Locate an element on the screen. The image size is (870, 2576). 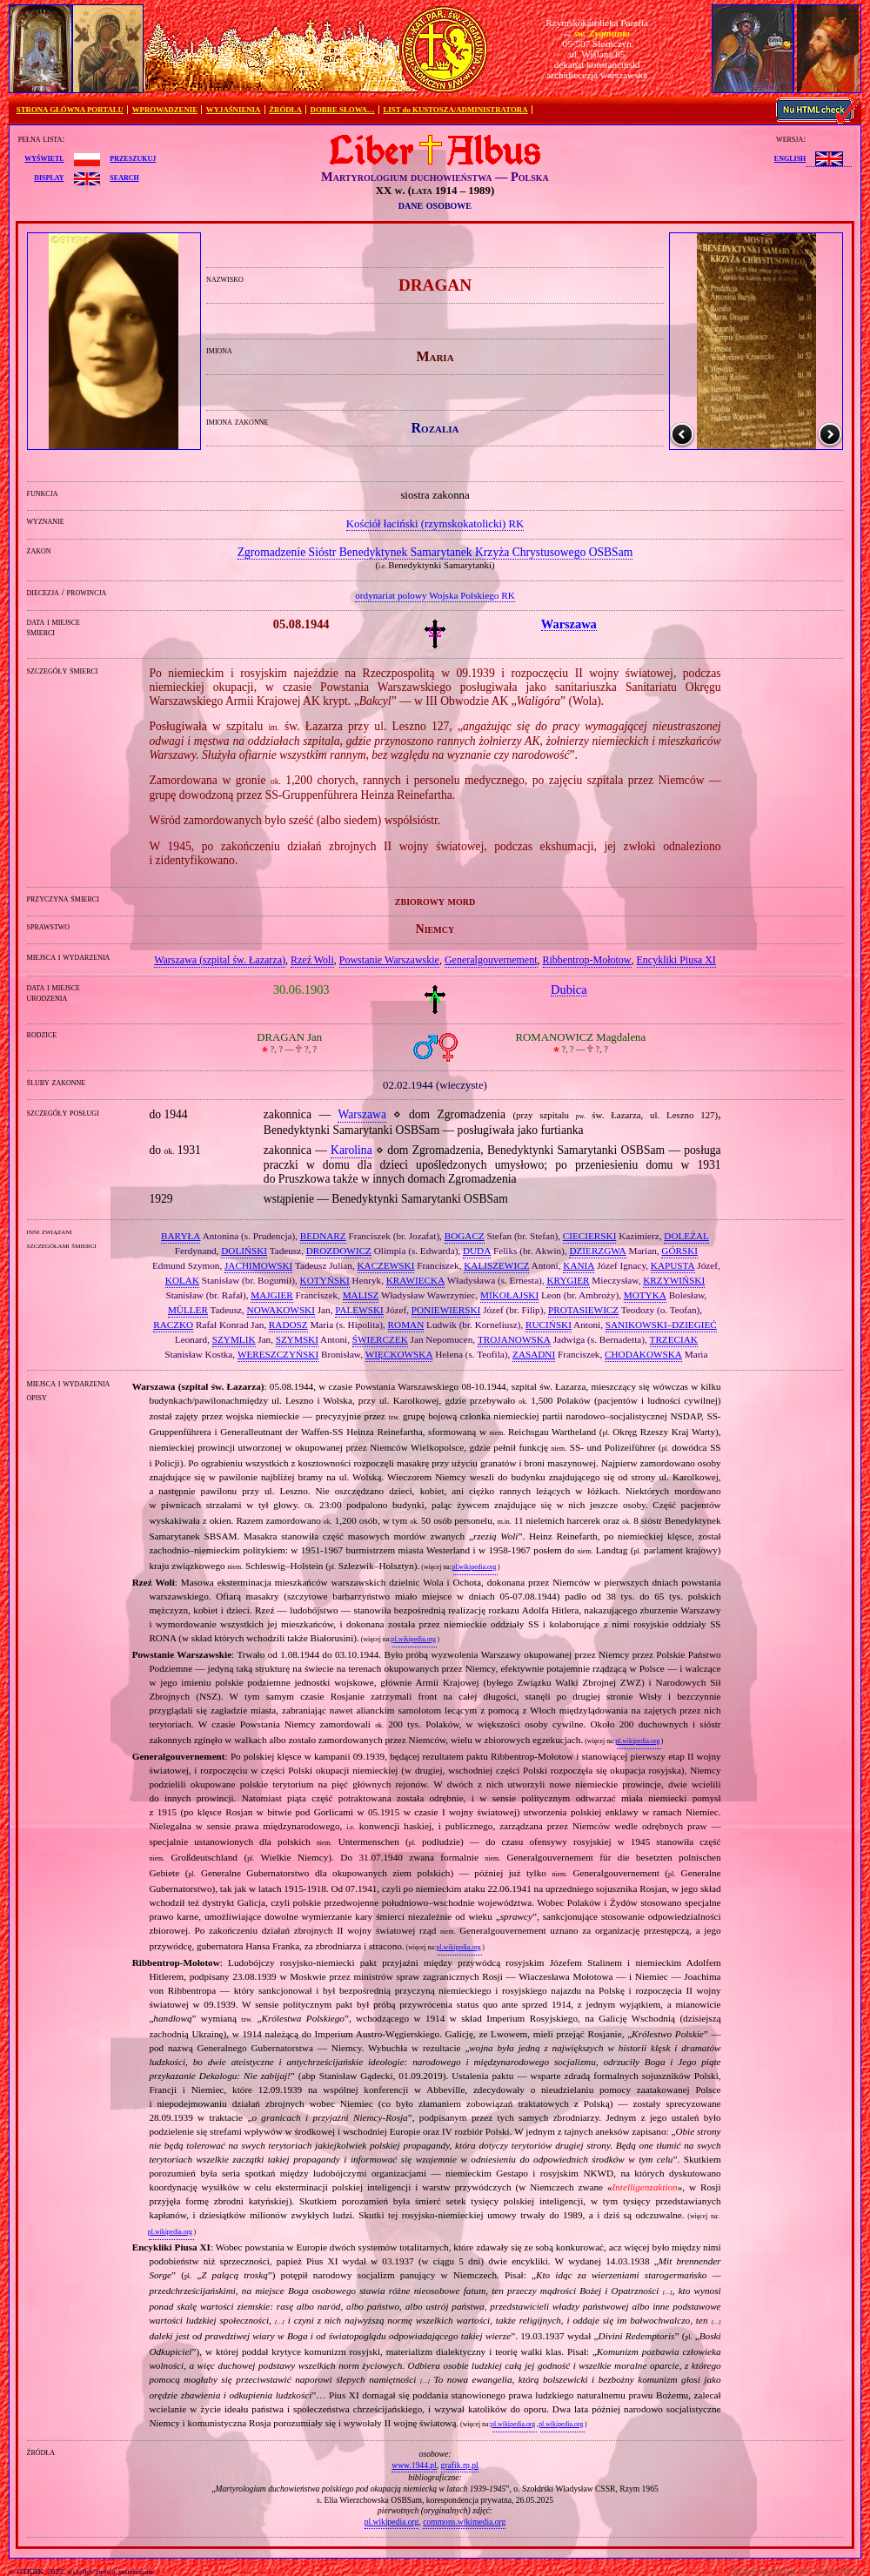
KANIA is located at coordinates (578, 1265).